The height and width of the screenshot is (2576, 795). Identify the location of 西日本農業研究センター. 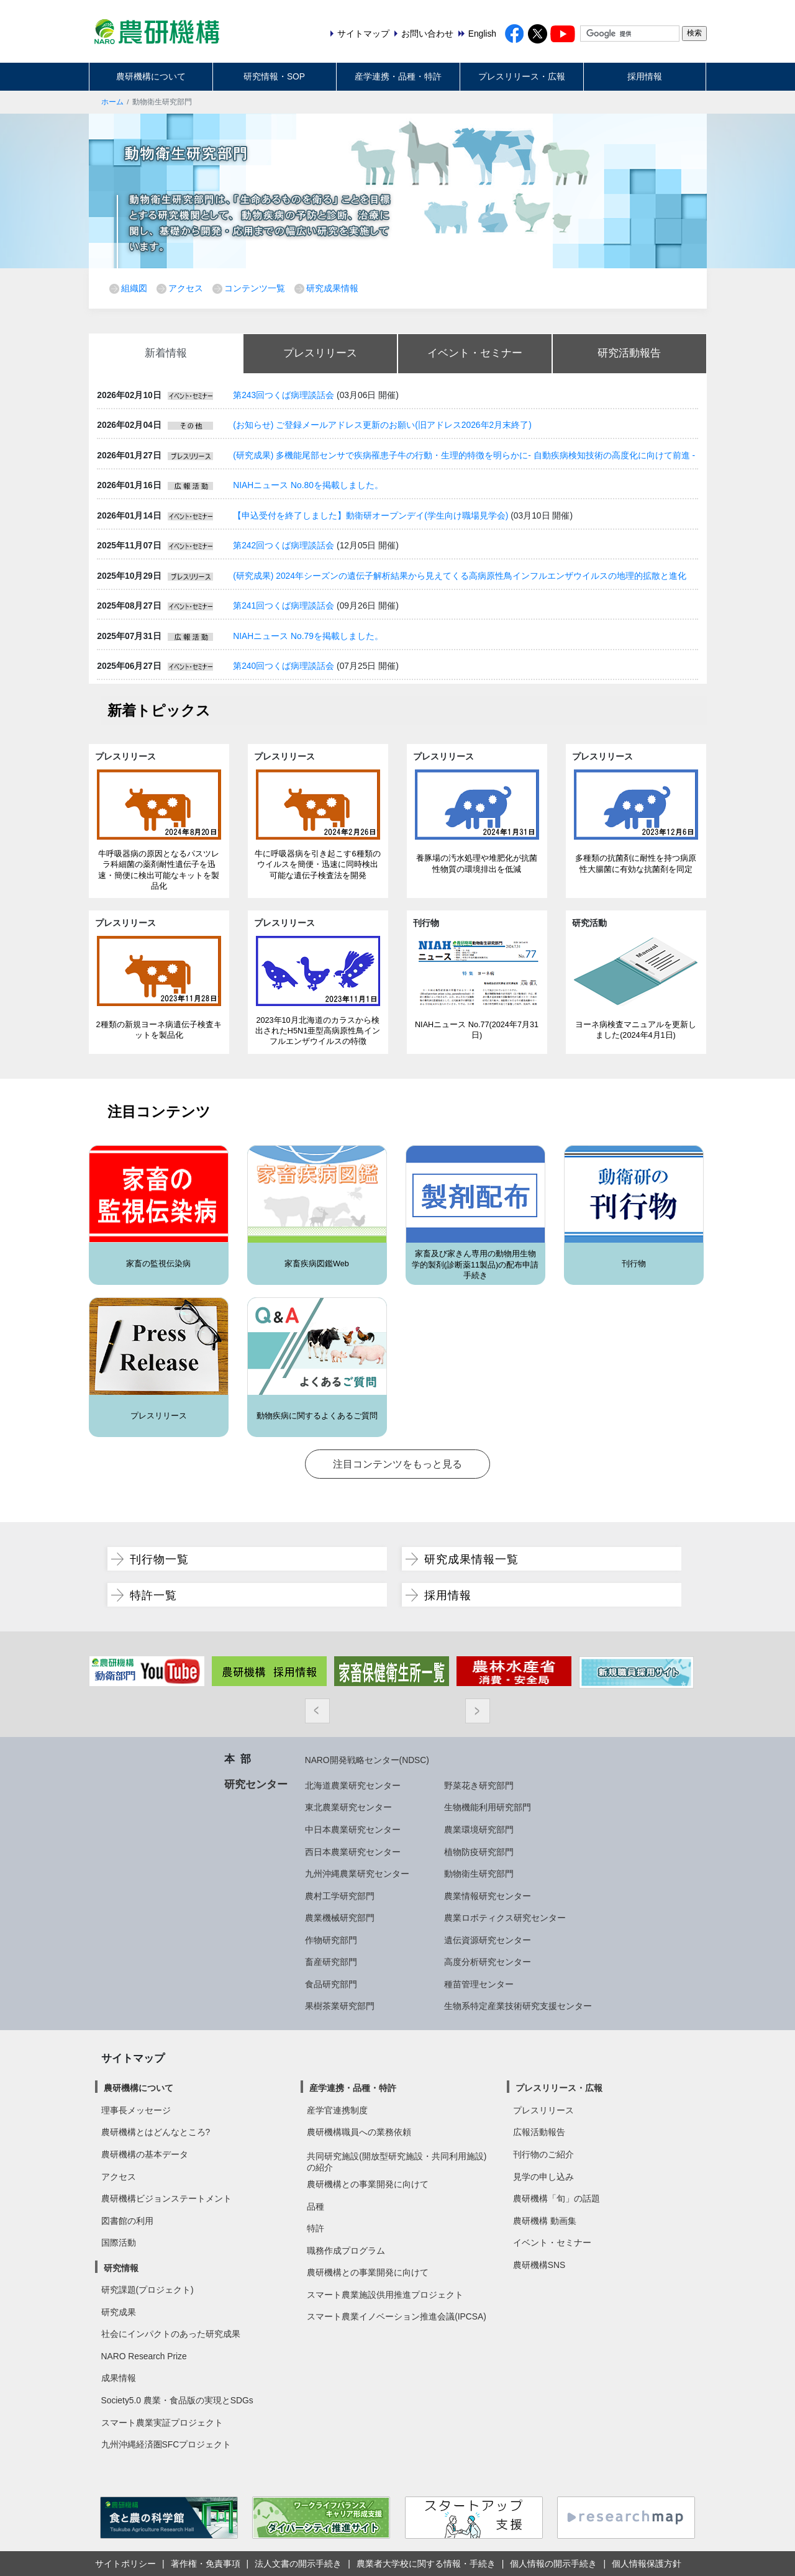
(353, 1852).